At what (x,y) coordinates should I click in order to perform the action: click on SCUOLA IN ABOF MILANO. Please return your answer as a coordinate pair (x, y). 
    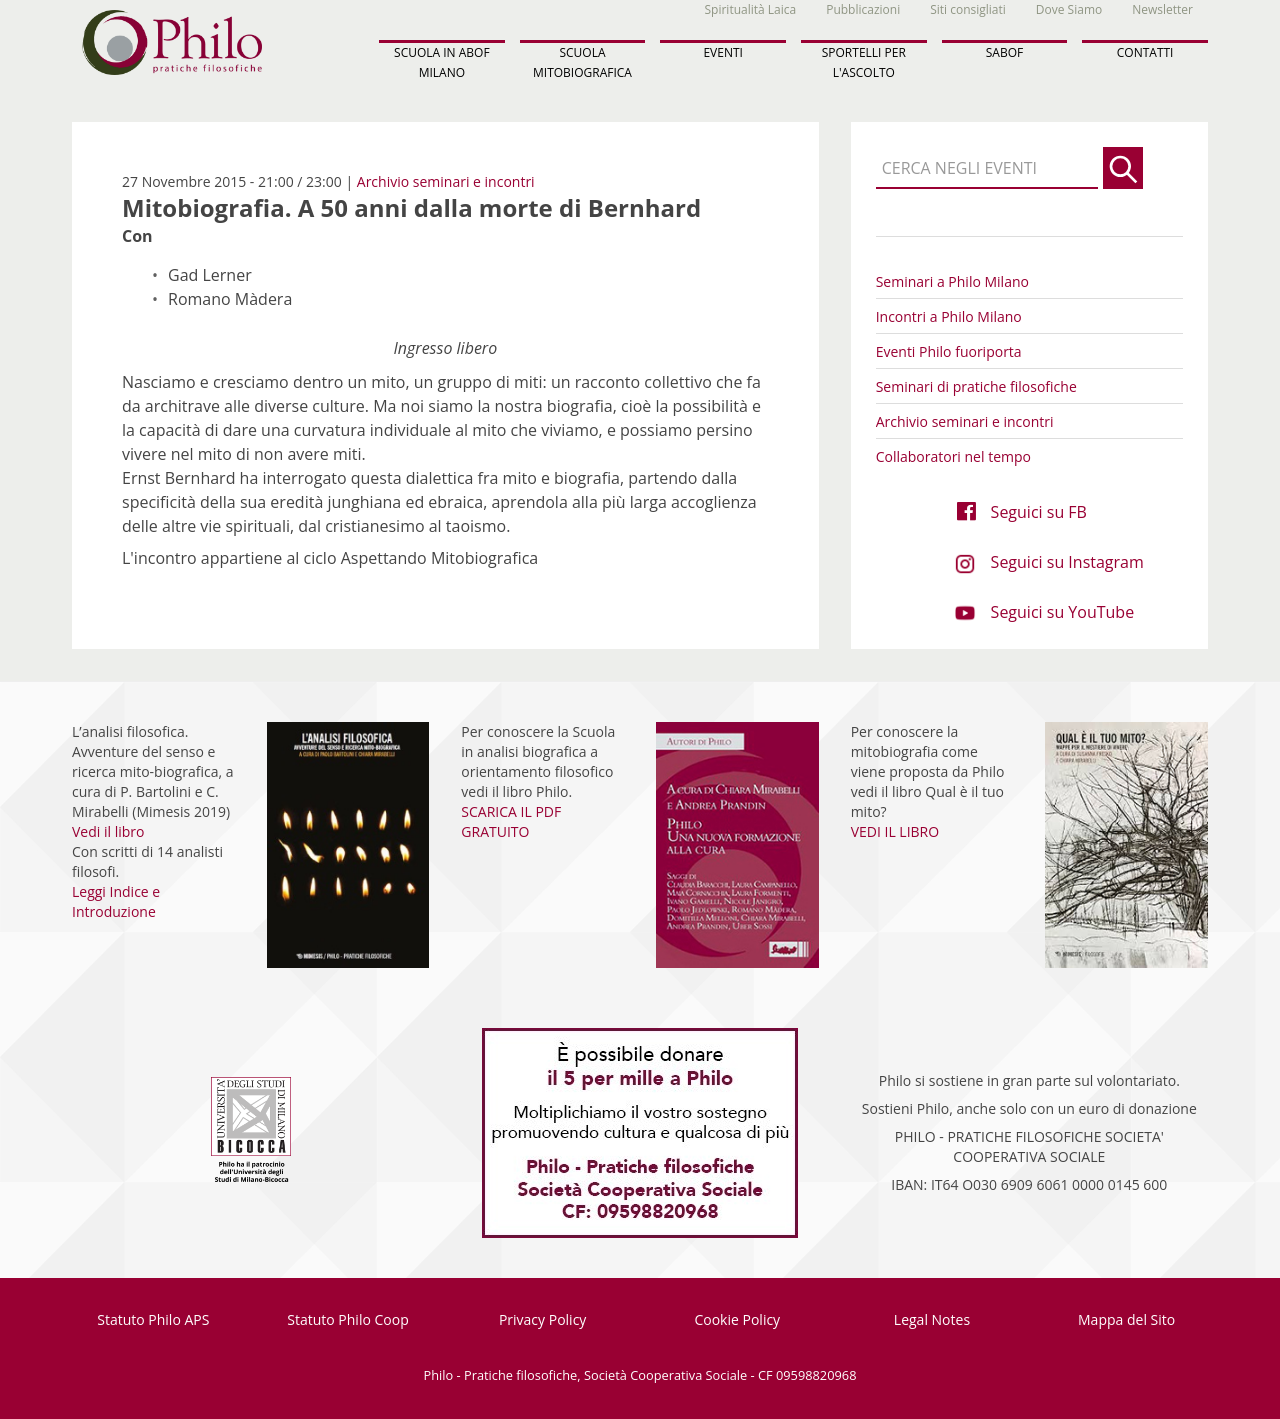
    Looking at the image, I should click on (442, 62).